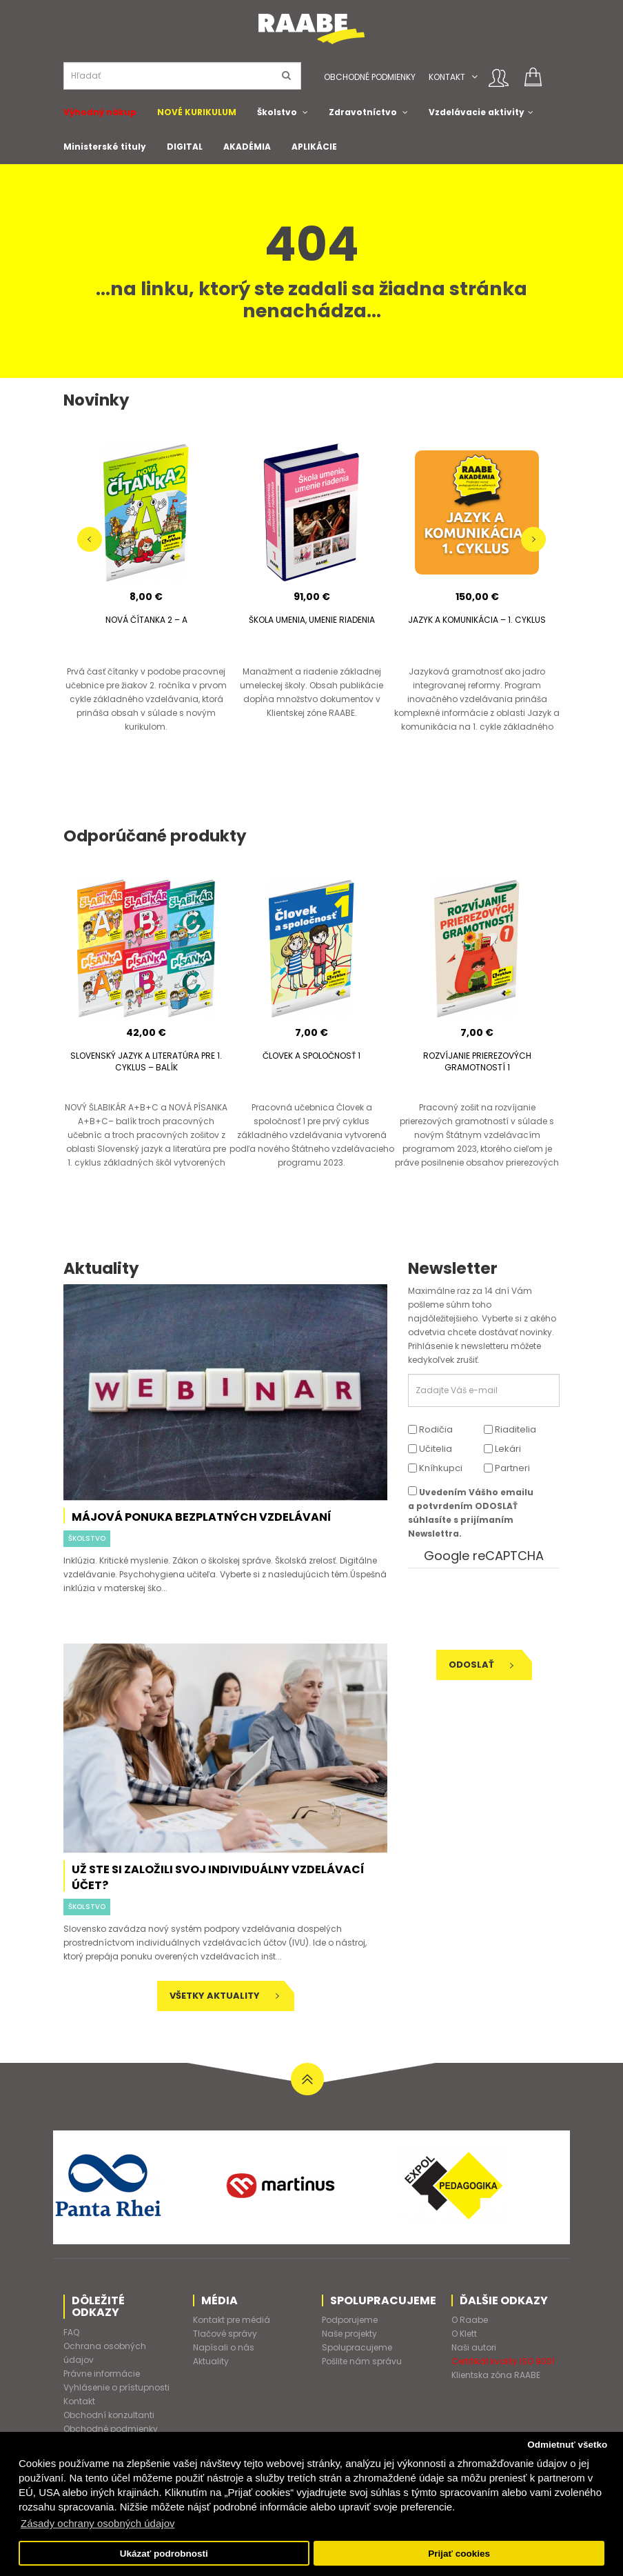 The width and height of the screenshot is (623, 2576). Describe the element at coordinates (510, 1429) in the screenshot. I see `Riaditelia` at that location.